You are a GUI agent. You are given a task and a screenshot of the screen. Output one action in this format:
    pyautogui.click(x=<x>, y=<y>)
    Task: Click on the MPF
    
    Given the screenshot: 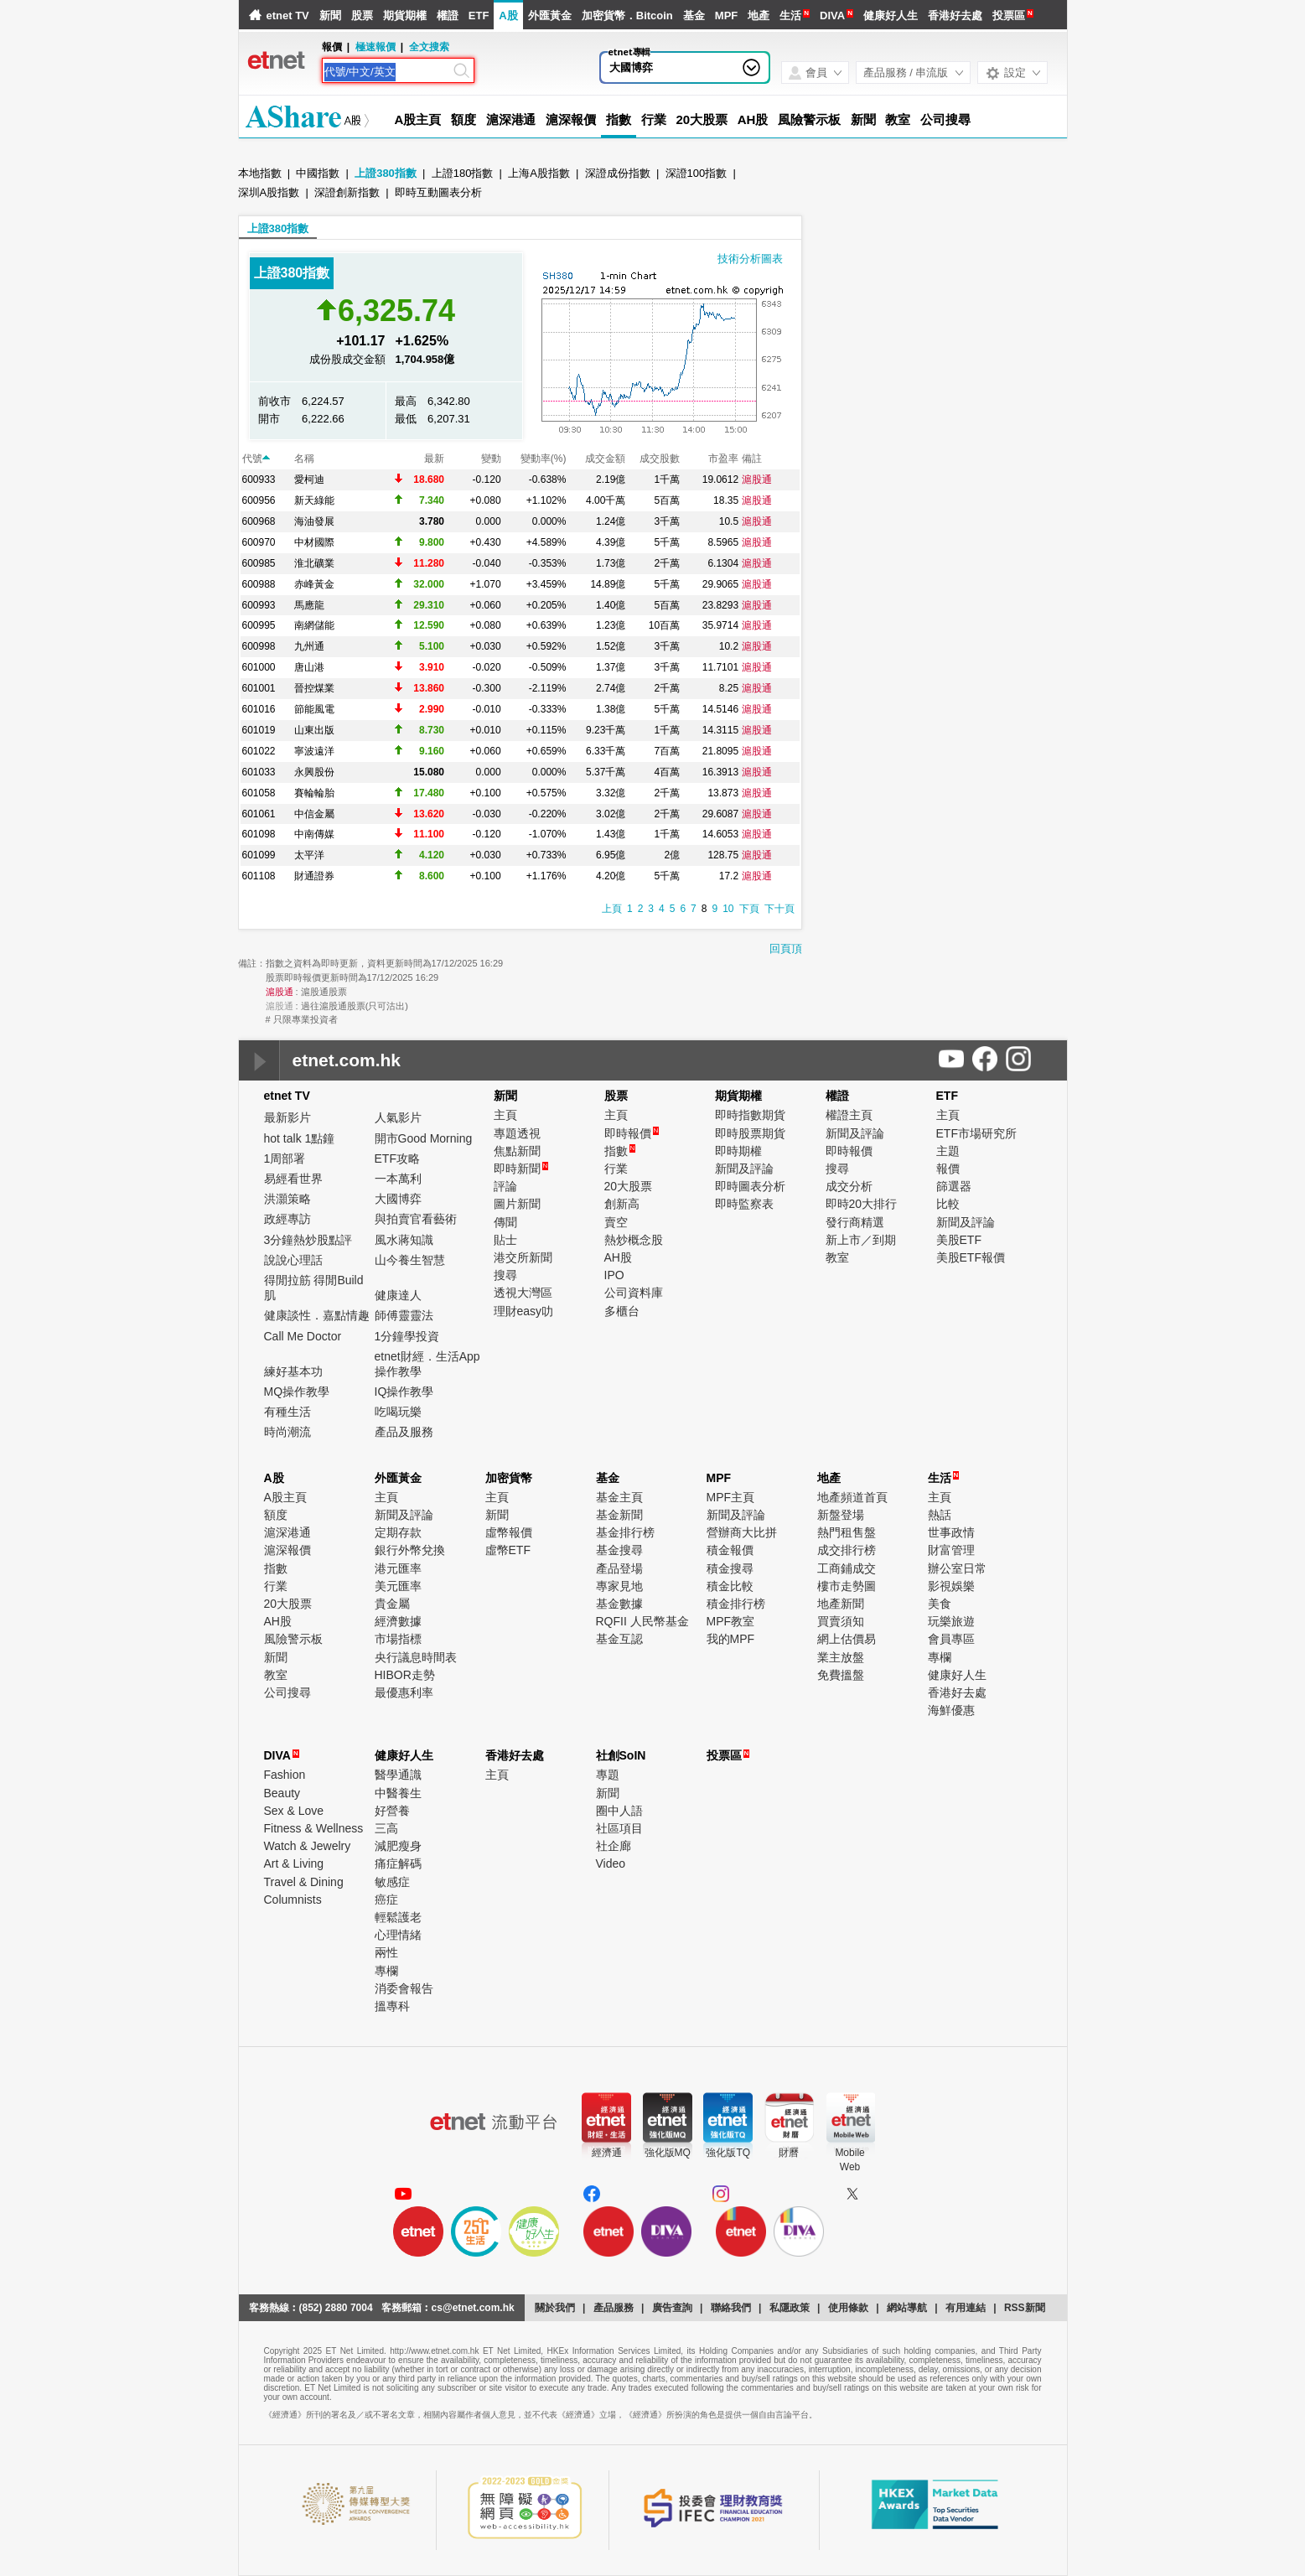 What is the action you would take?
    pyautogui.click(x=726, y=15)
    